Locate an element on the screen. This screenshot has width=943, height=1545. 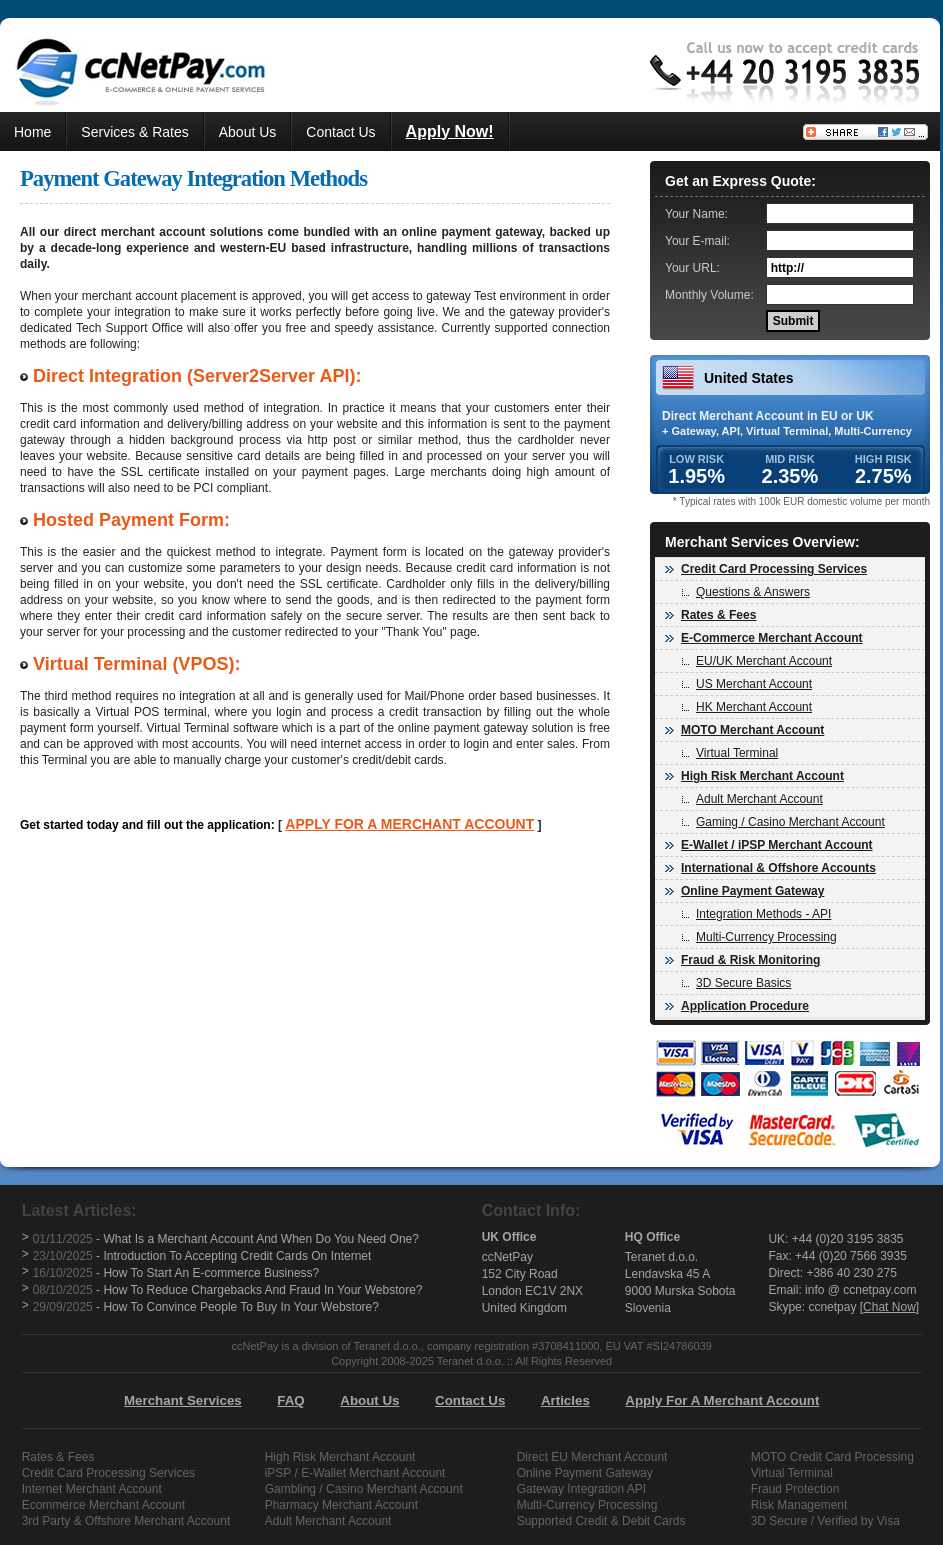
FAQ is located at coordinates (290, 1400).